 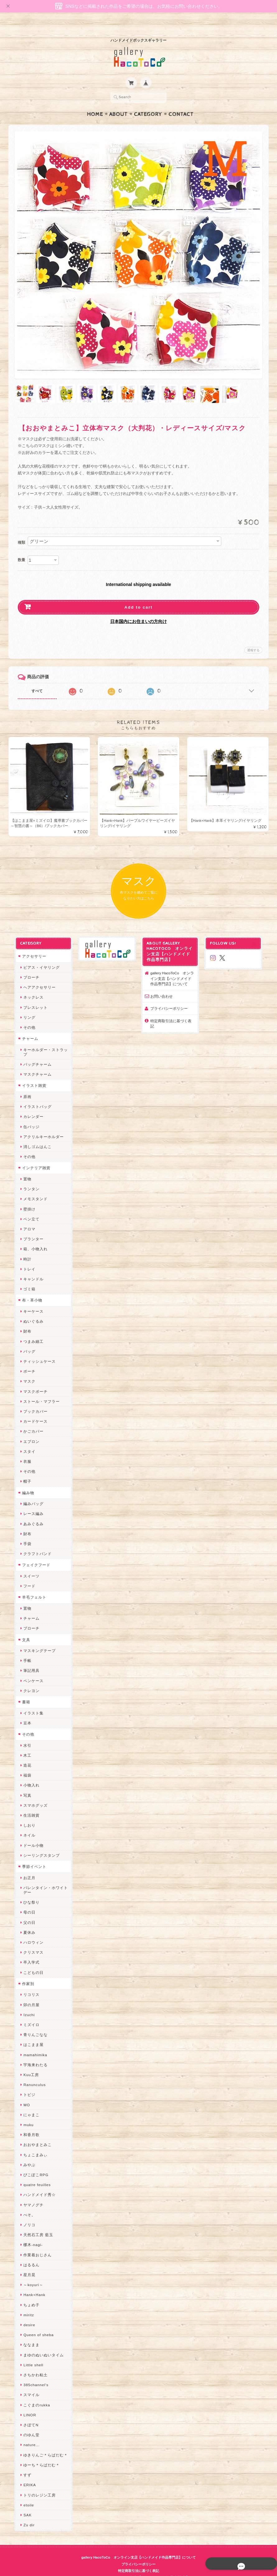 I want to click on 手帳, so click(x=24, y=1650).